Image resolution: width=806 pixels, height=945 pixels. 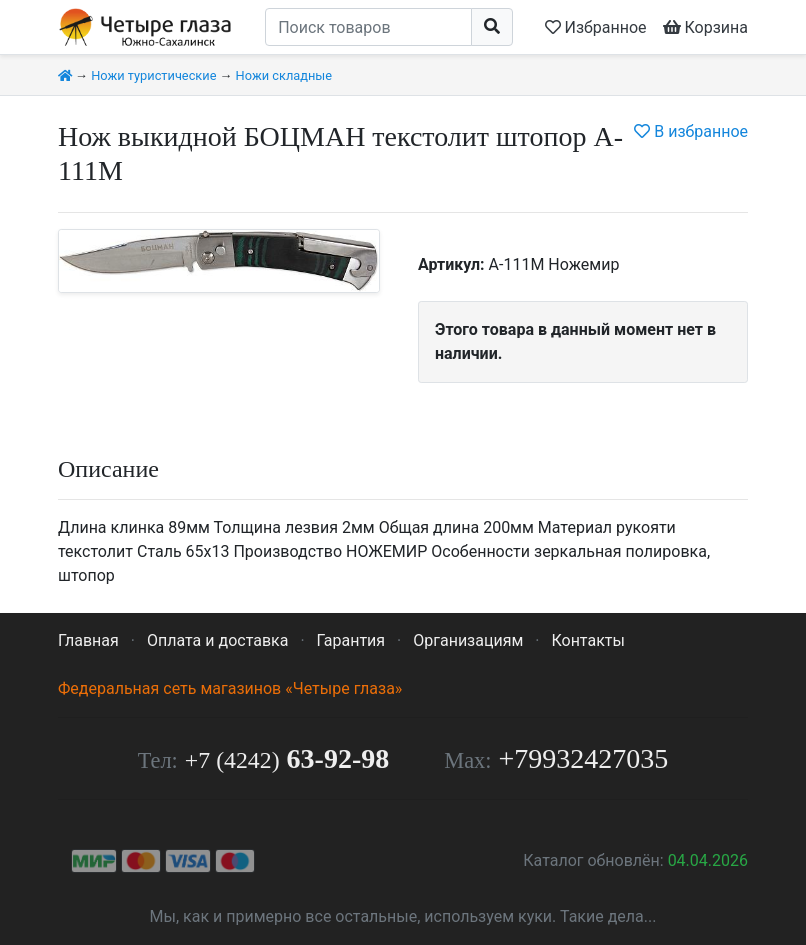 I want to click on Гарантия, so click(x=351, y=640).